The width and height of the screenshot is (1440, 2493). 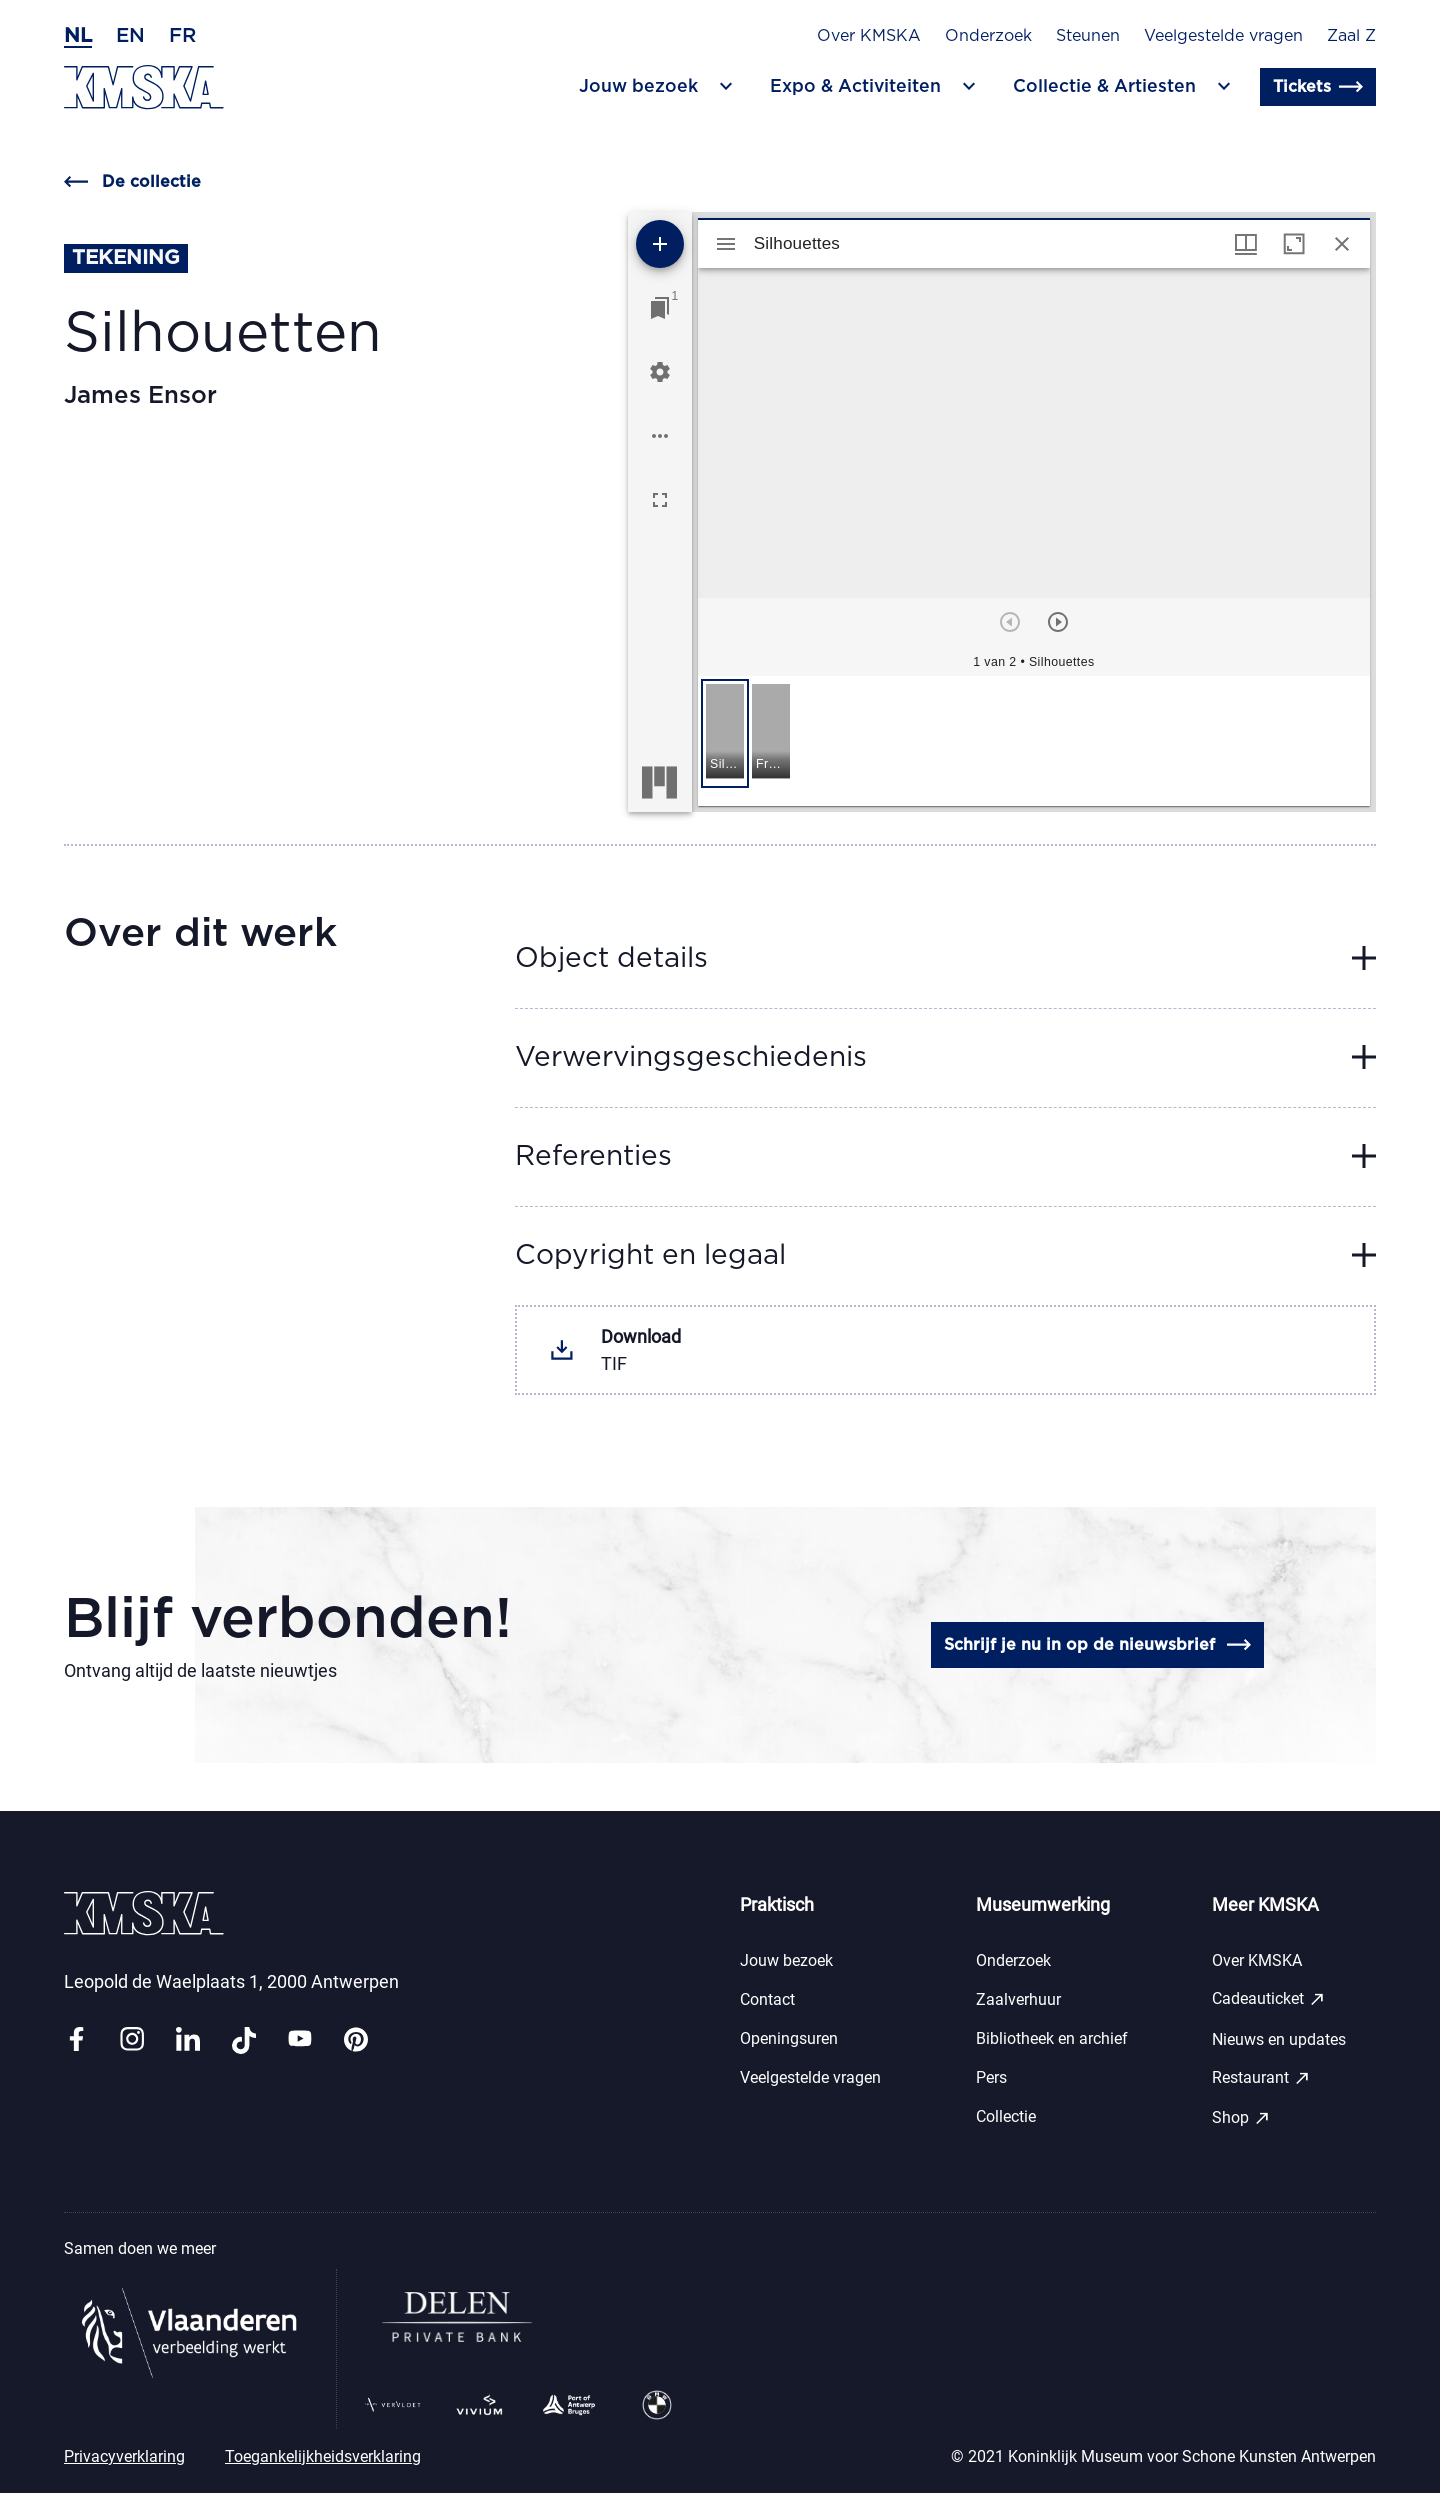 I want to click on Contact, so click(x=767, y=1999).